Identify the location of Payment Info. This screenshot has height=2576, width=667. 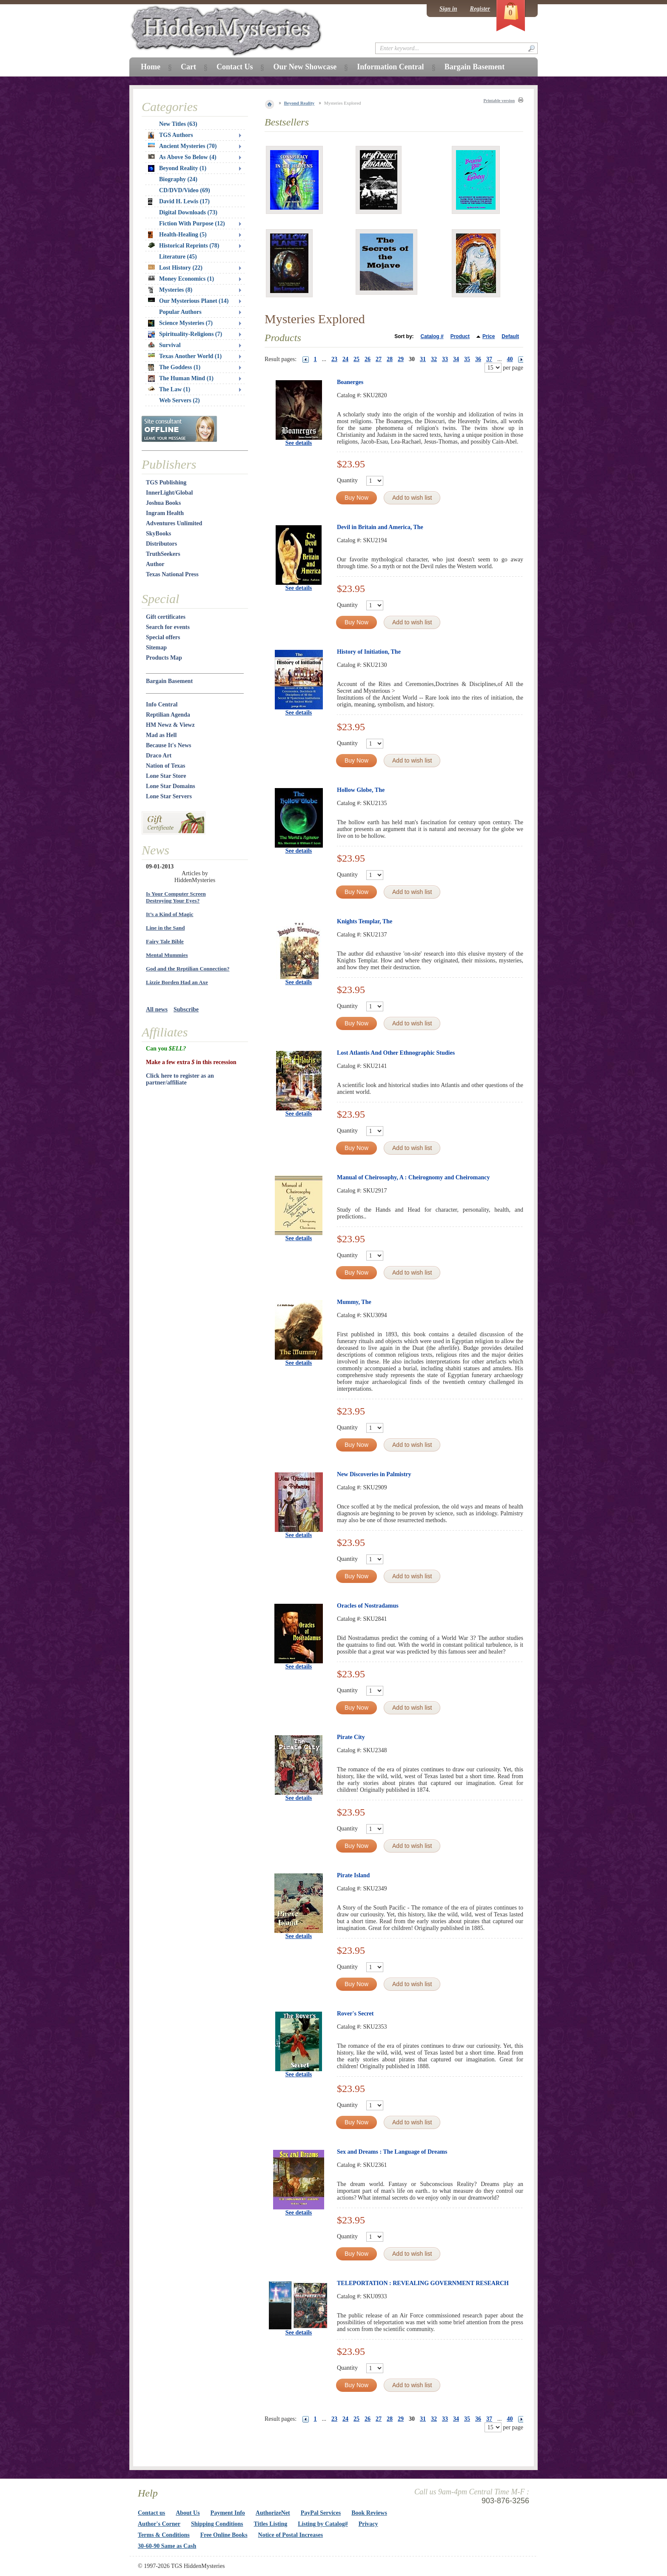
(228, 2513).